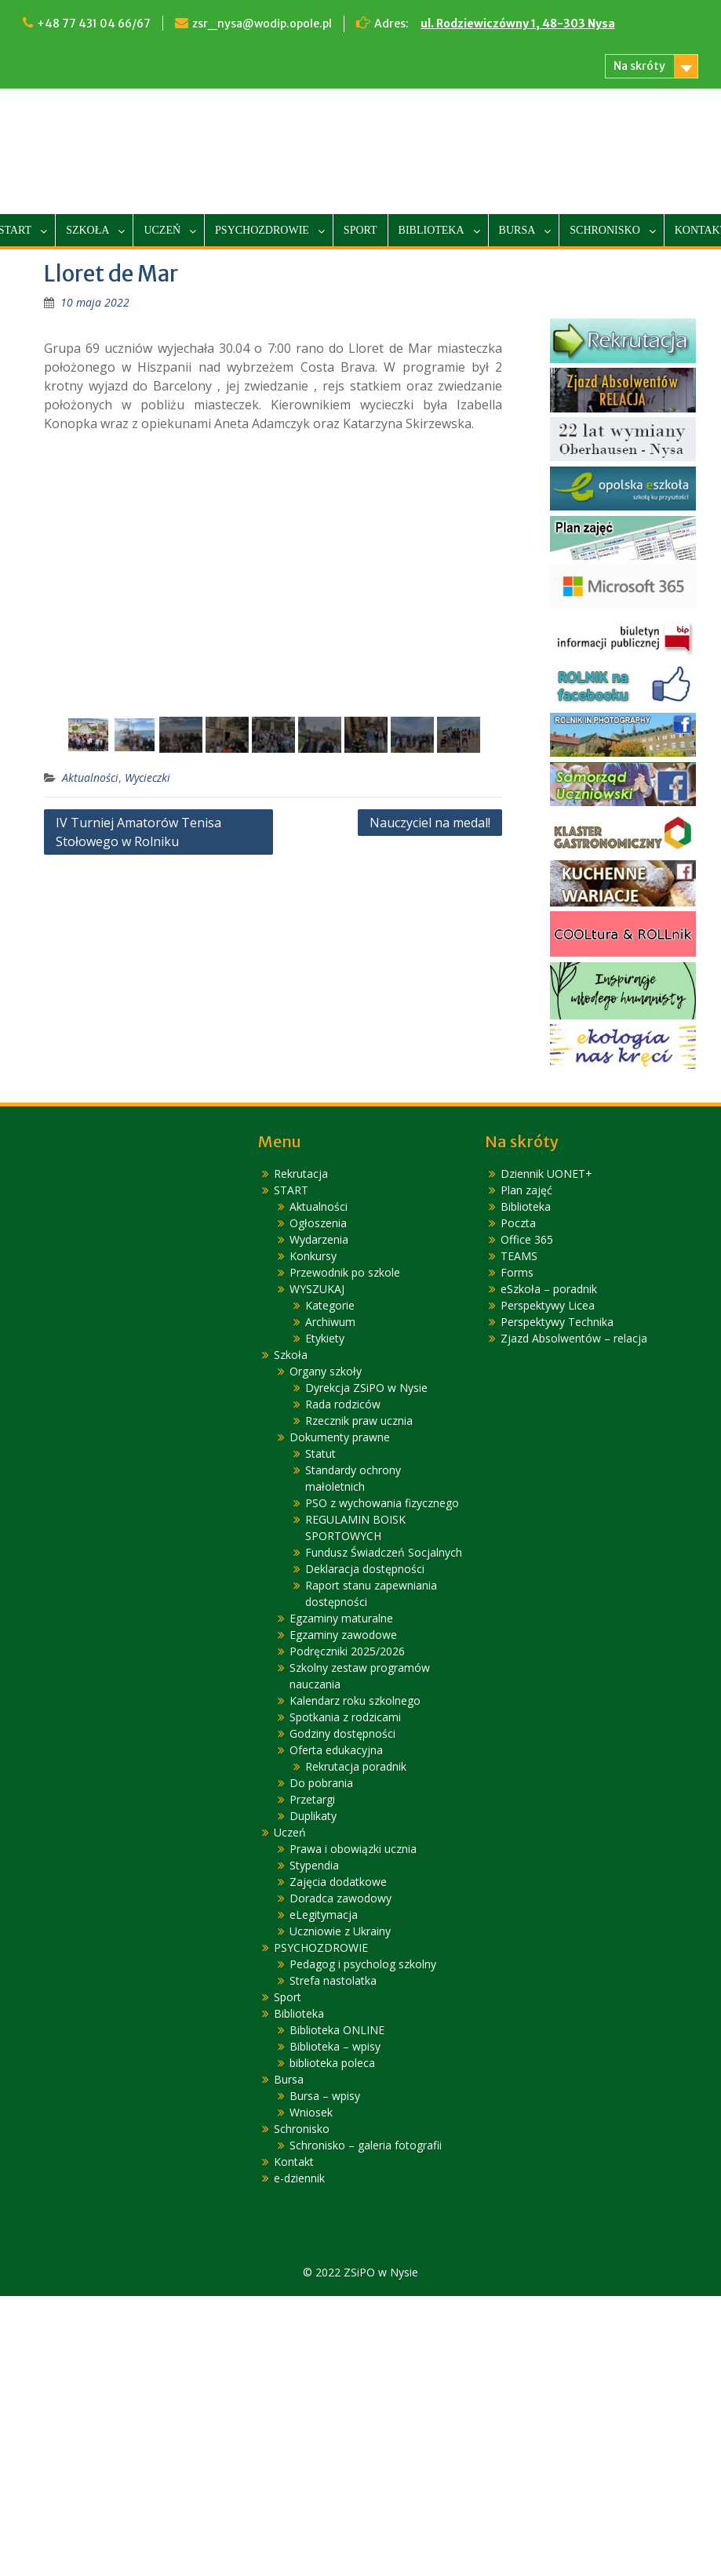 This screenshot has height=2576, width=721. Describe the element at coordinates (355, 1767) in the screenshot. I see `Rekrutacja poradnik [link]` at that location.